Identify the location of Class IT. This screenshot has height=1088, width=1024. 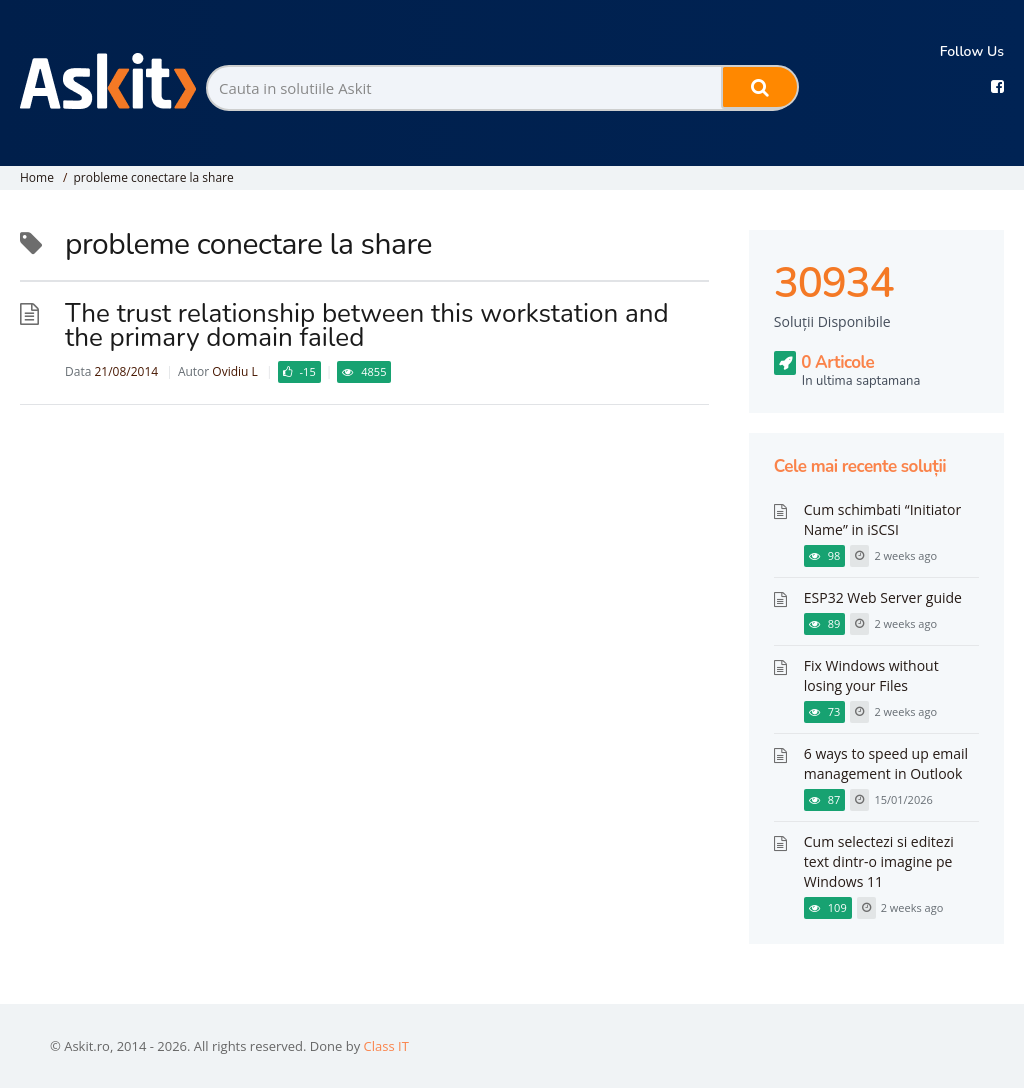
(386, 1046).